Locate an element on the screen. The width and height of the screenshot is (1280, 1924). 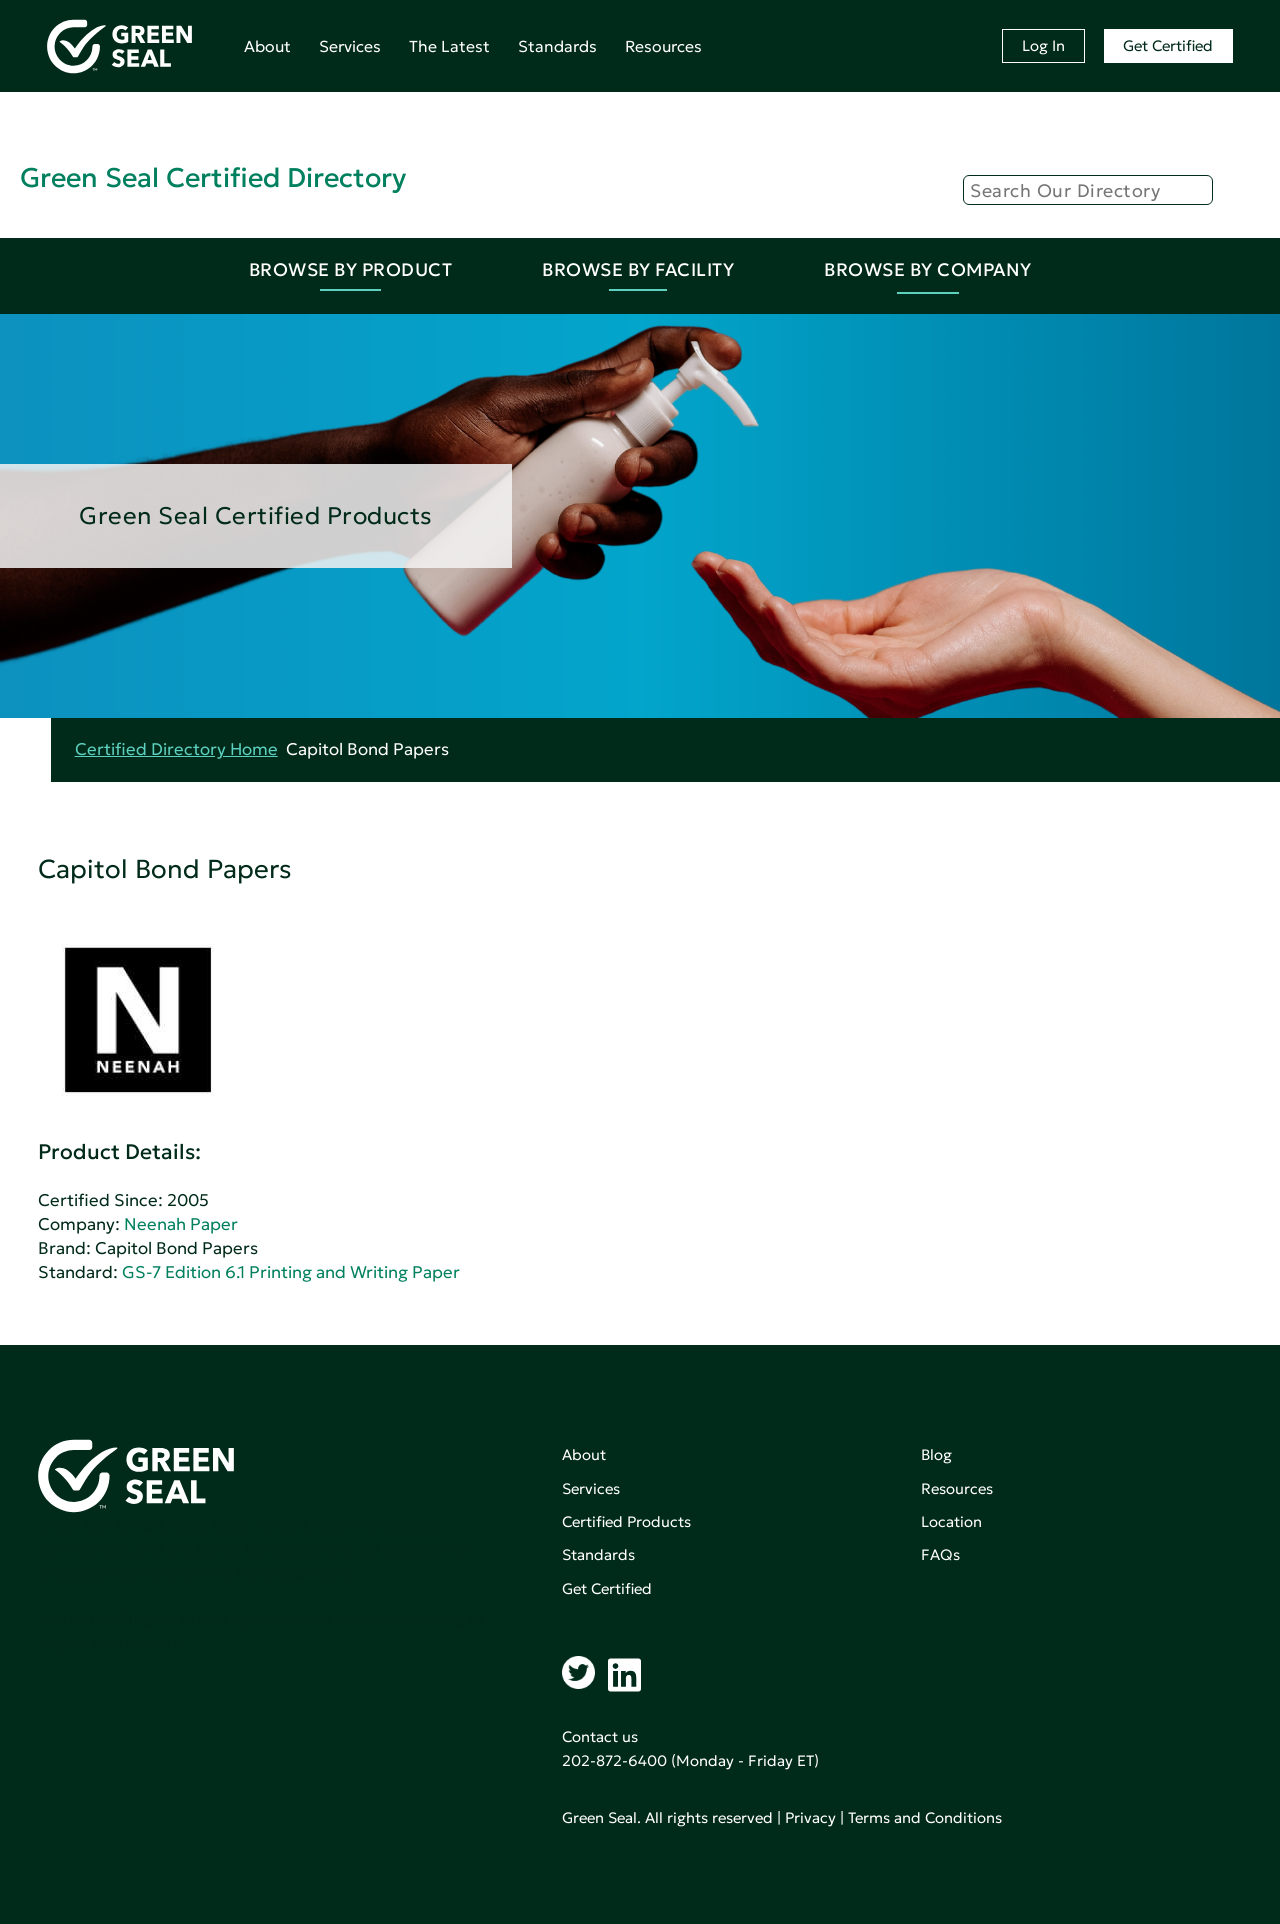
Browse By Company is located at coordinates (928, 269).